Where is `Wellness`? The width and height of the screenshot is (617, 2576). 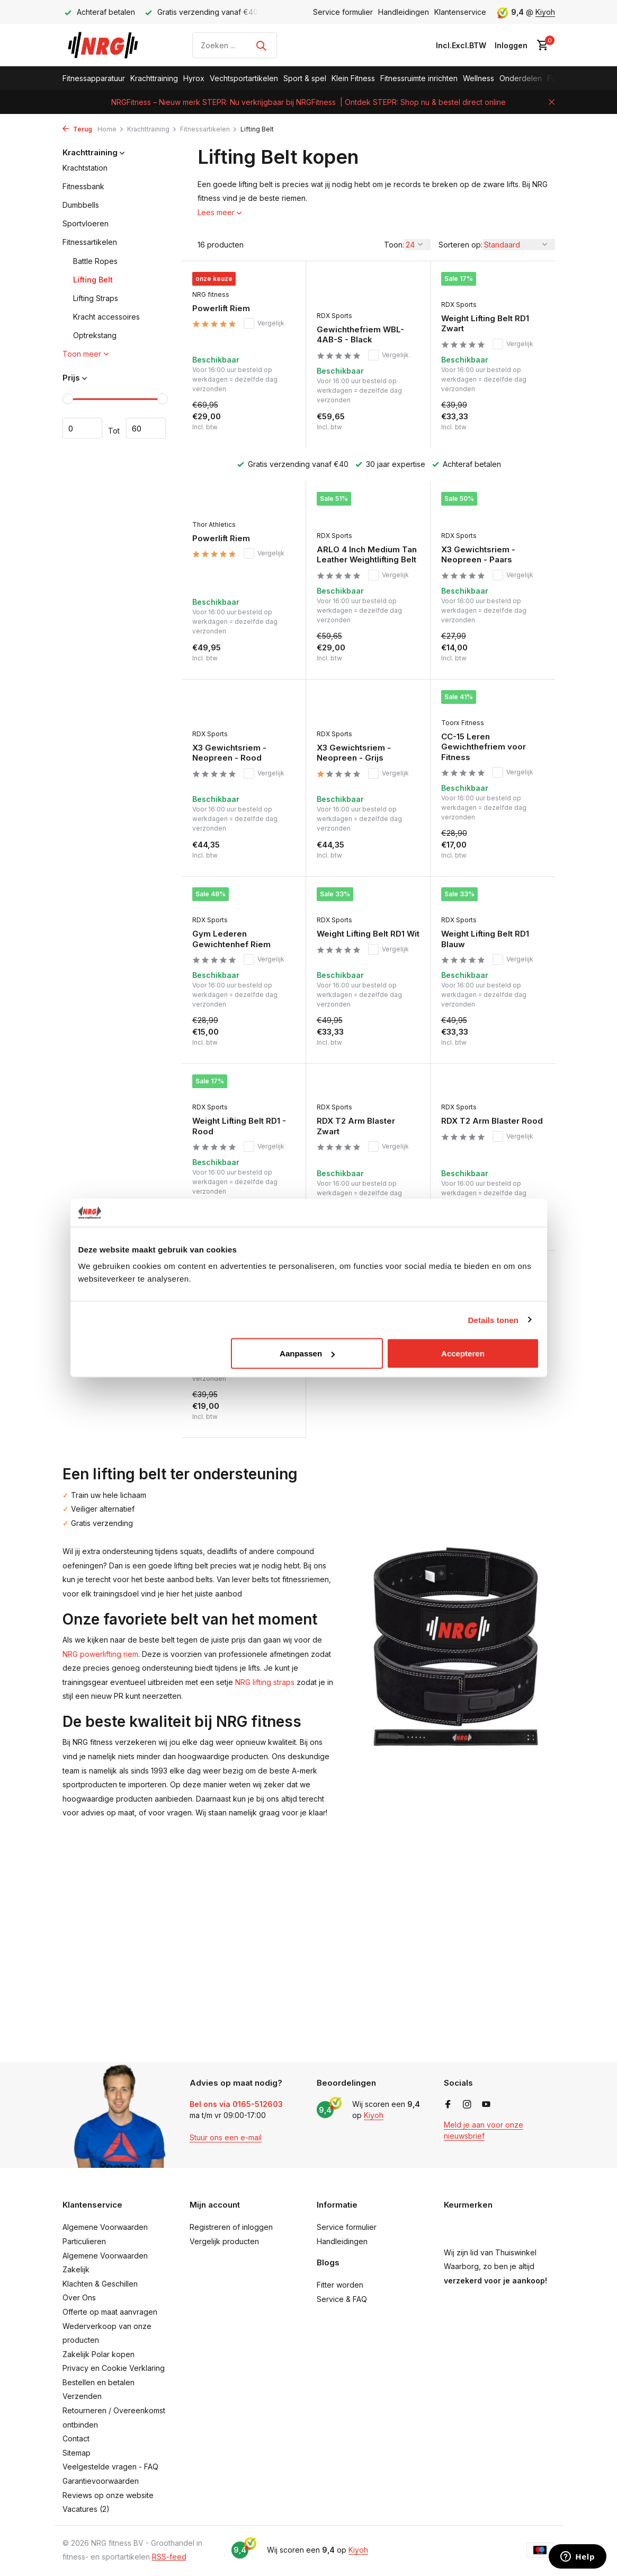
Wellness is located at coordinates (478, 78).